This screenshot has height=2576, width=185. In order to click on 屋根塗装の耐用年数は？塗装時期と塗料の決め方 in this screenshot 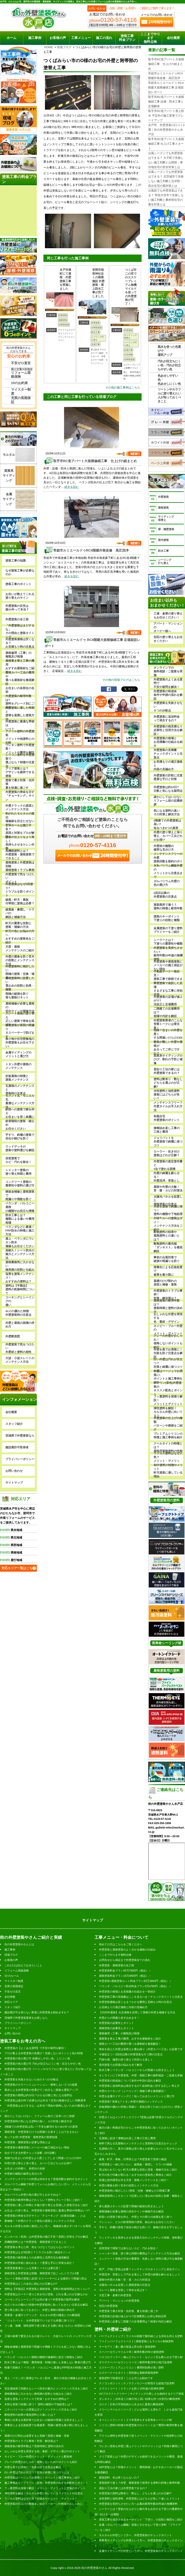, I will do `click(168, 1306)`.